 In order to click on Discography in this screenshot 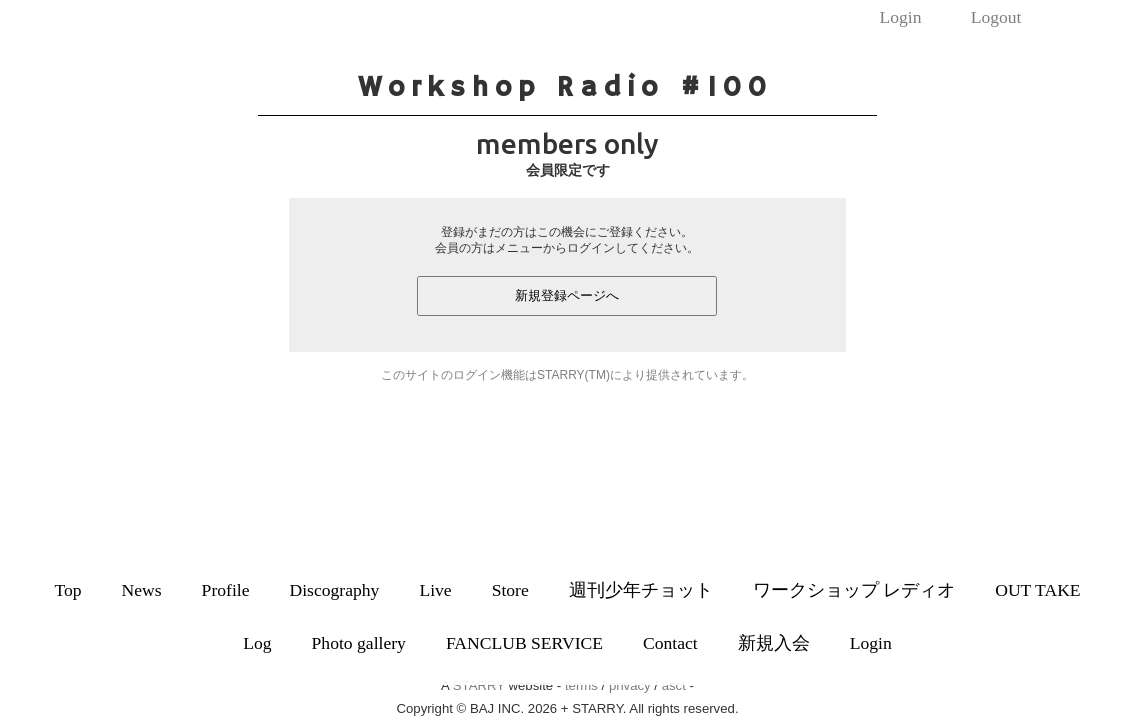, I will do `click(334, 590)`.